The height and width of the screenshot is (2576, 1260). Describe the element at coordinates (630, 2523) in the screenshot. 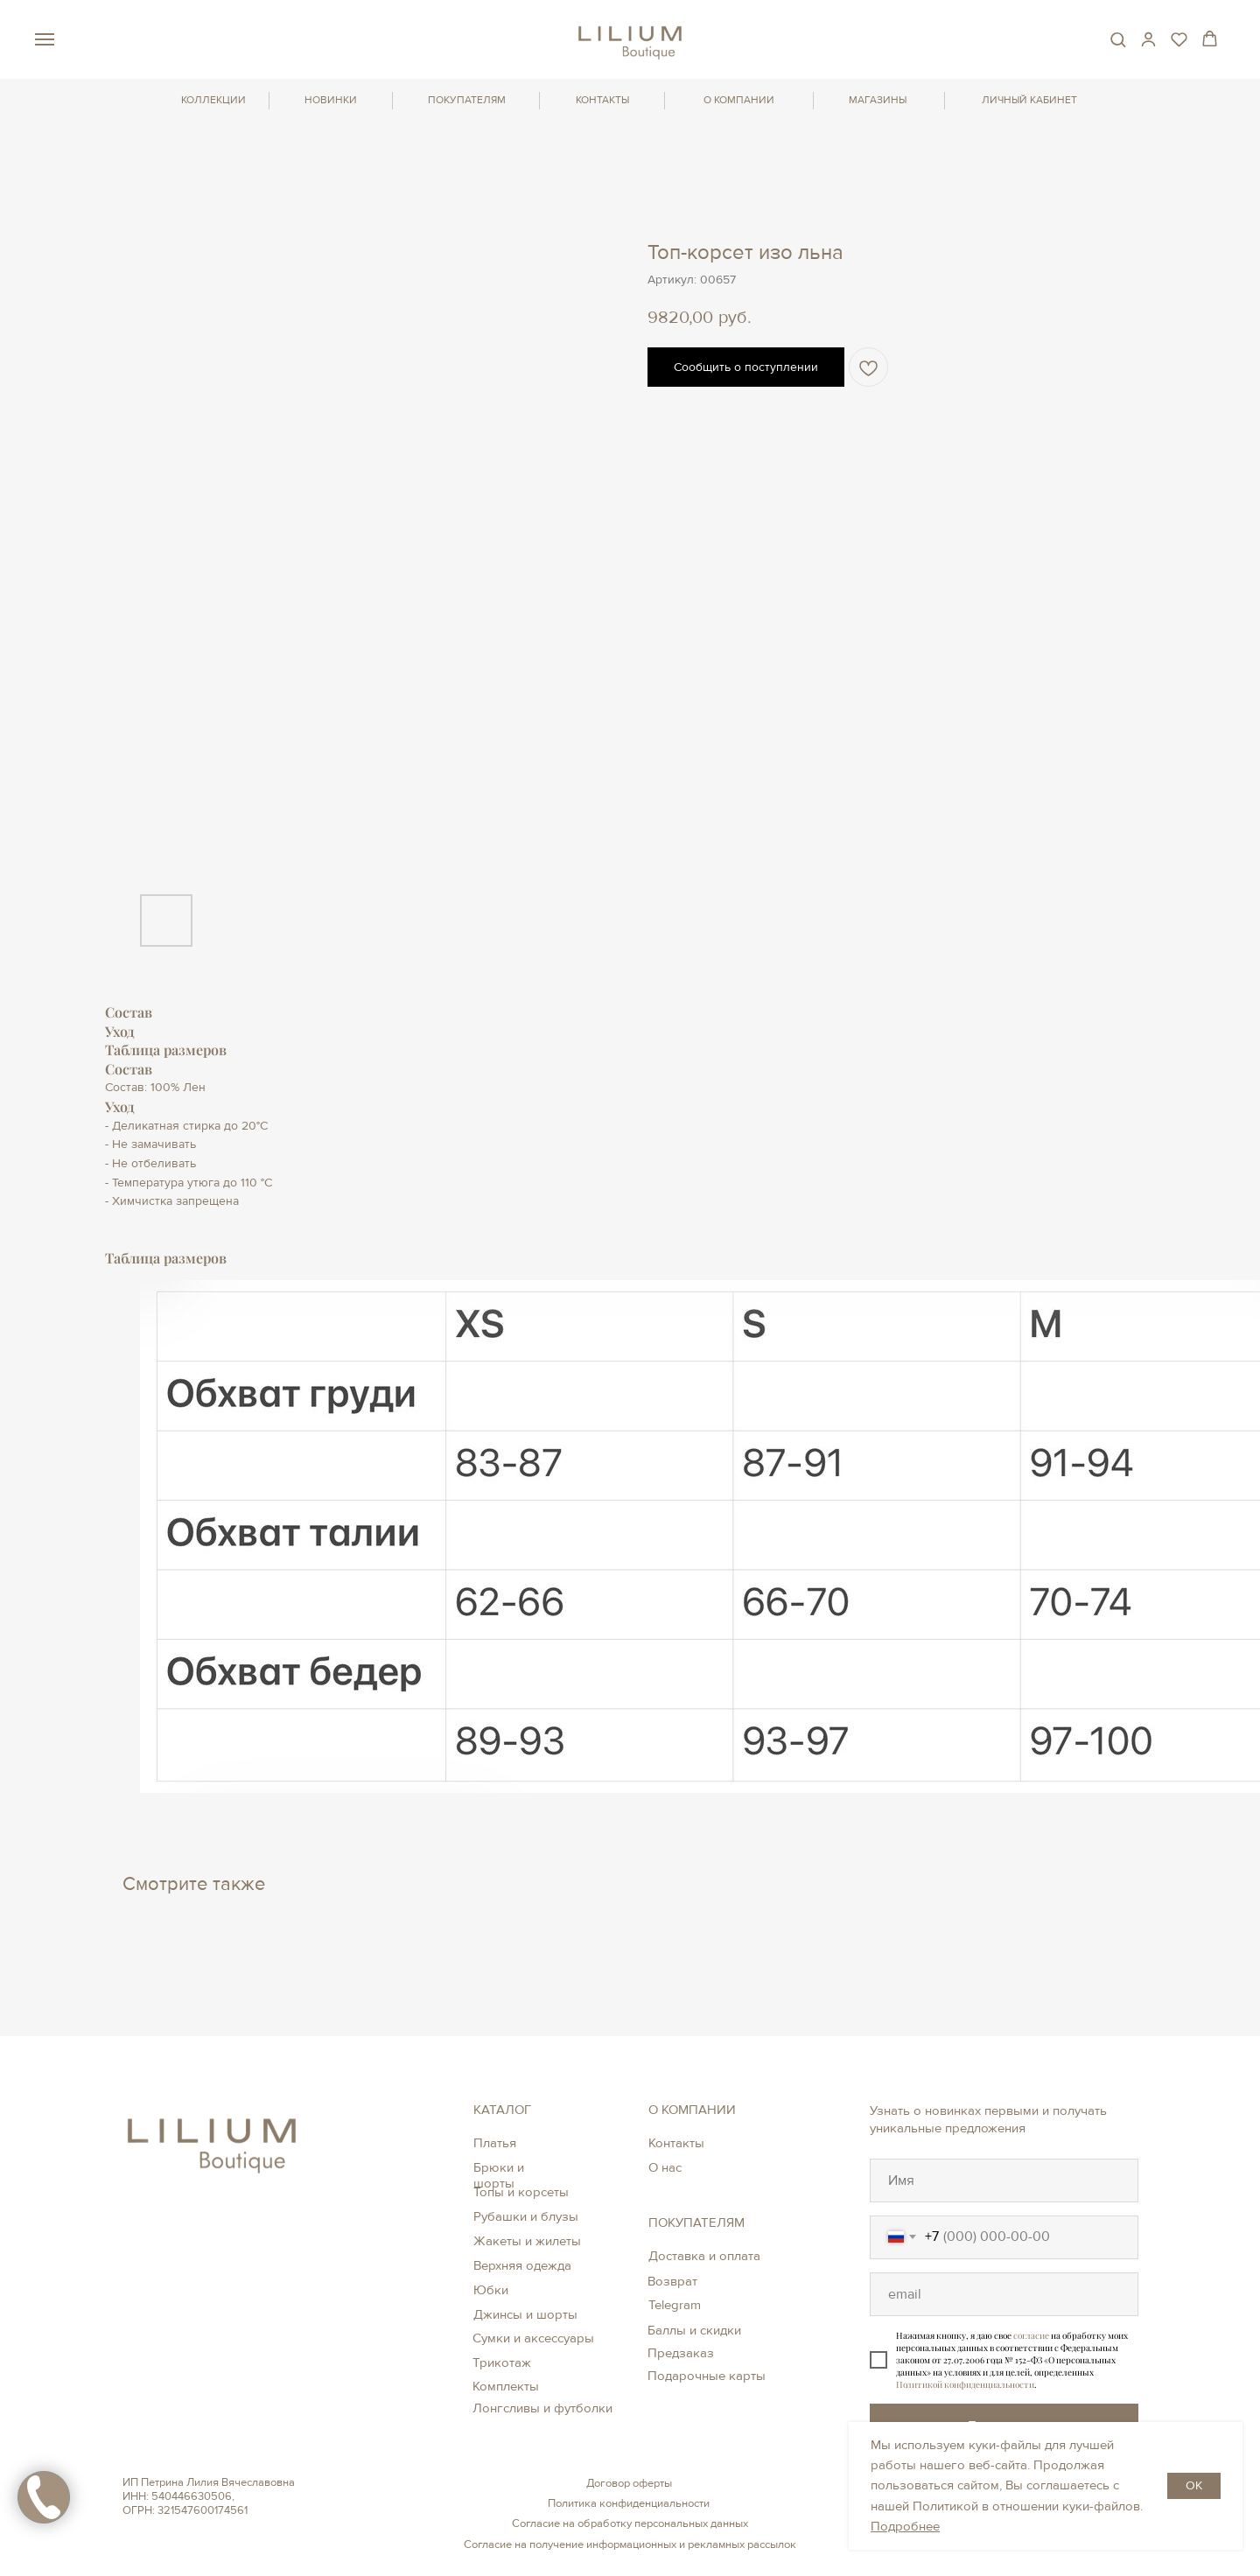

I see `Согласие на обработку персональных данных` at that location.